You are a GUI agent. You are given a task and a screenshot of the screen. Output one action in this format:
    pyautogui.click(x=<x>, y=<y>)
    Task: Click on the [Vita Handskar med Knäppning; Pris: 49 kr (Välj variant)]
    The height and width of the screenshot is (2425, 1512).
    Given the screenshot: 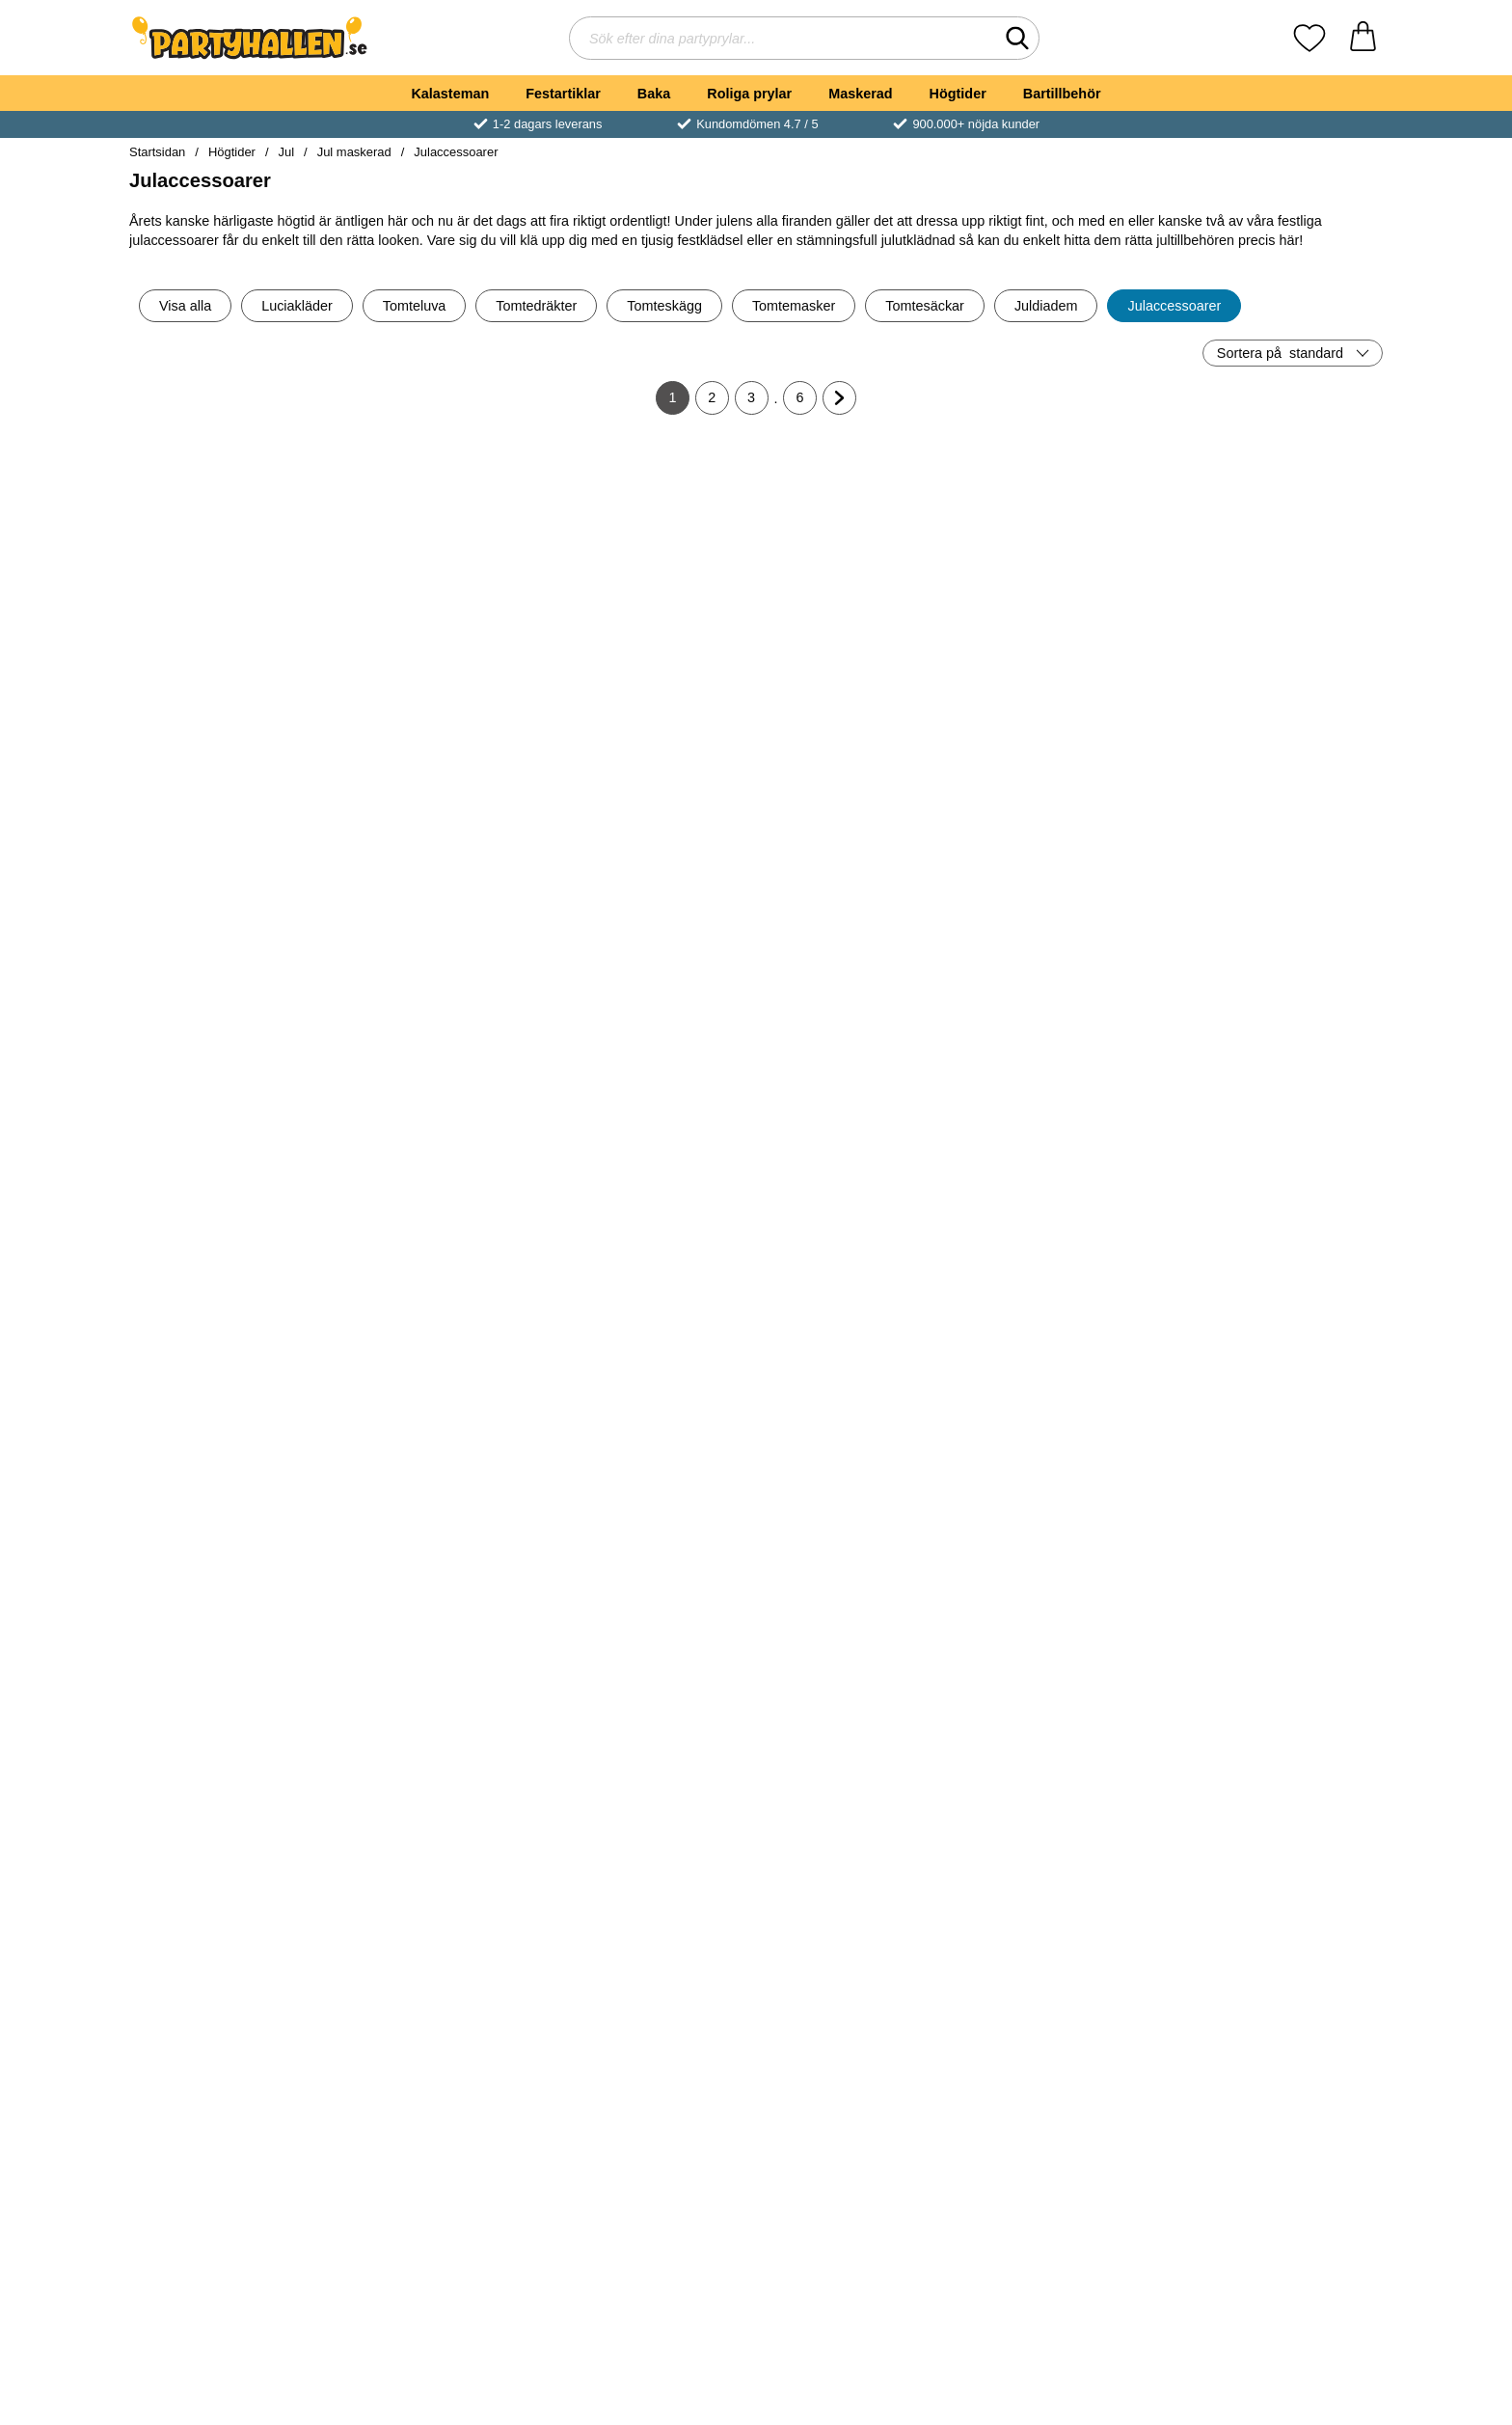 What is the action you would take?
    pyautogui.click(x=442, y=860)
    